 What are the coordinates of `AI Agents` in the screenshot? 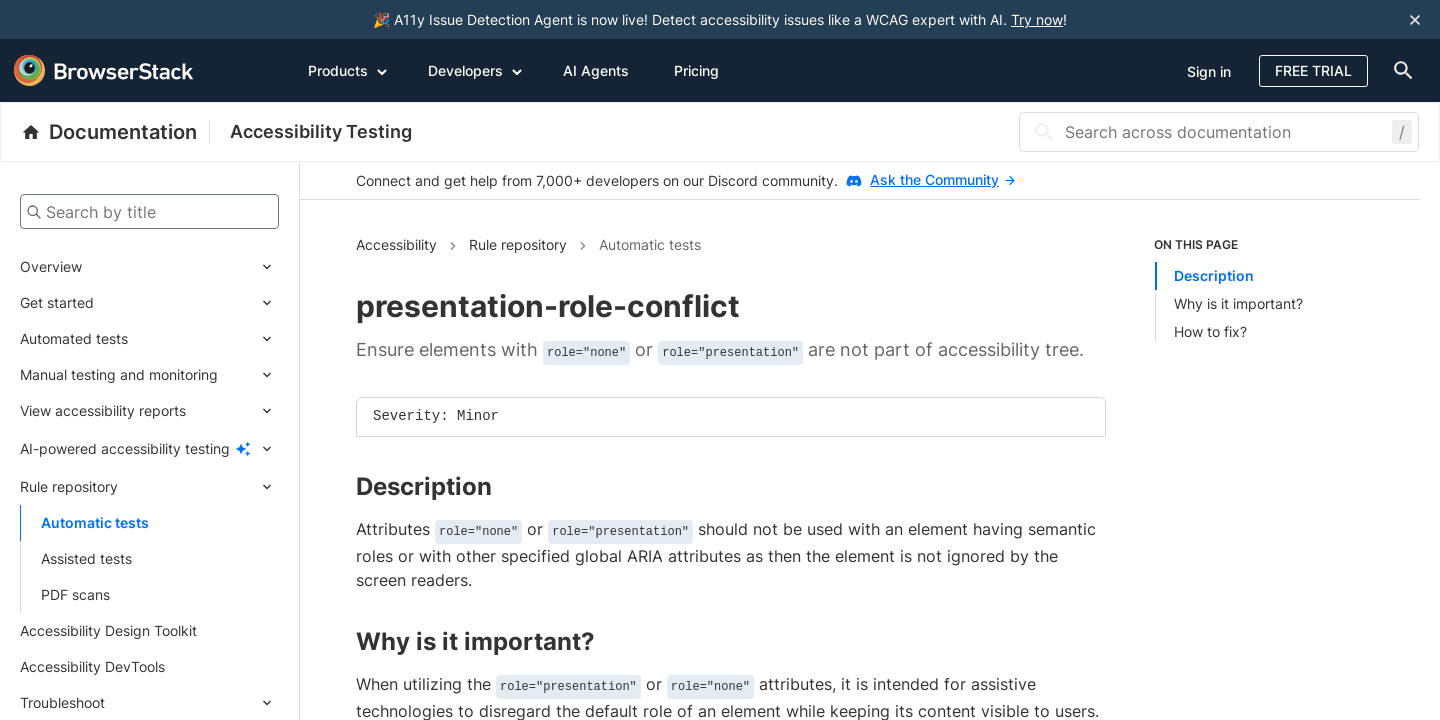 It's located at (596, 70).